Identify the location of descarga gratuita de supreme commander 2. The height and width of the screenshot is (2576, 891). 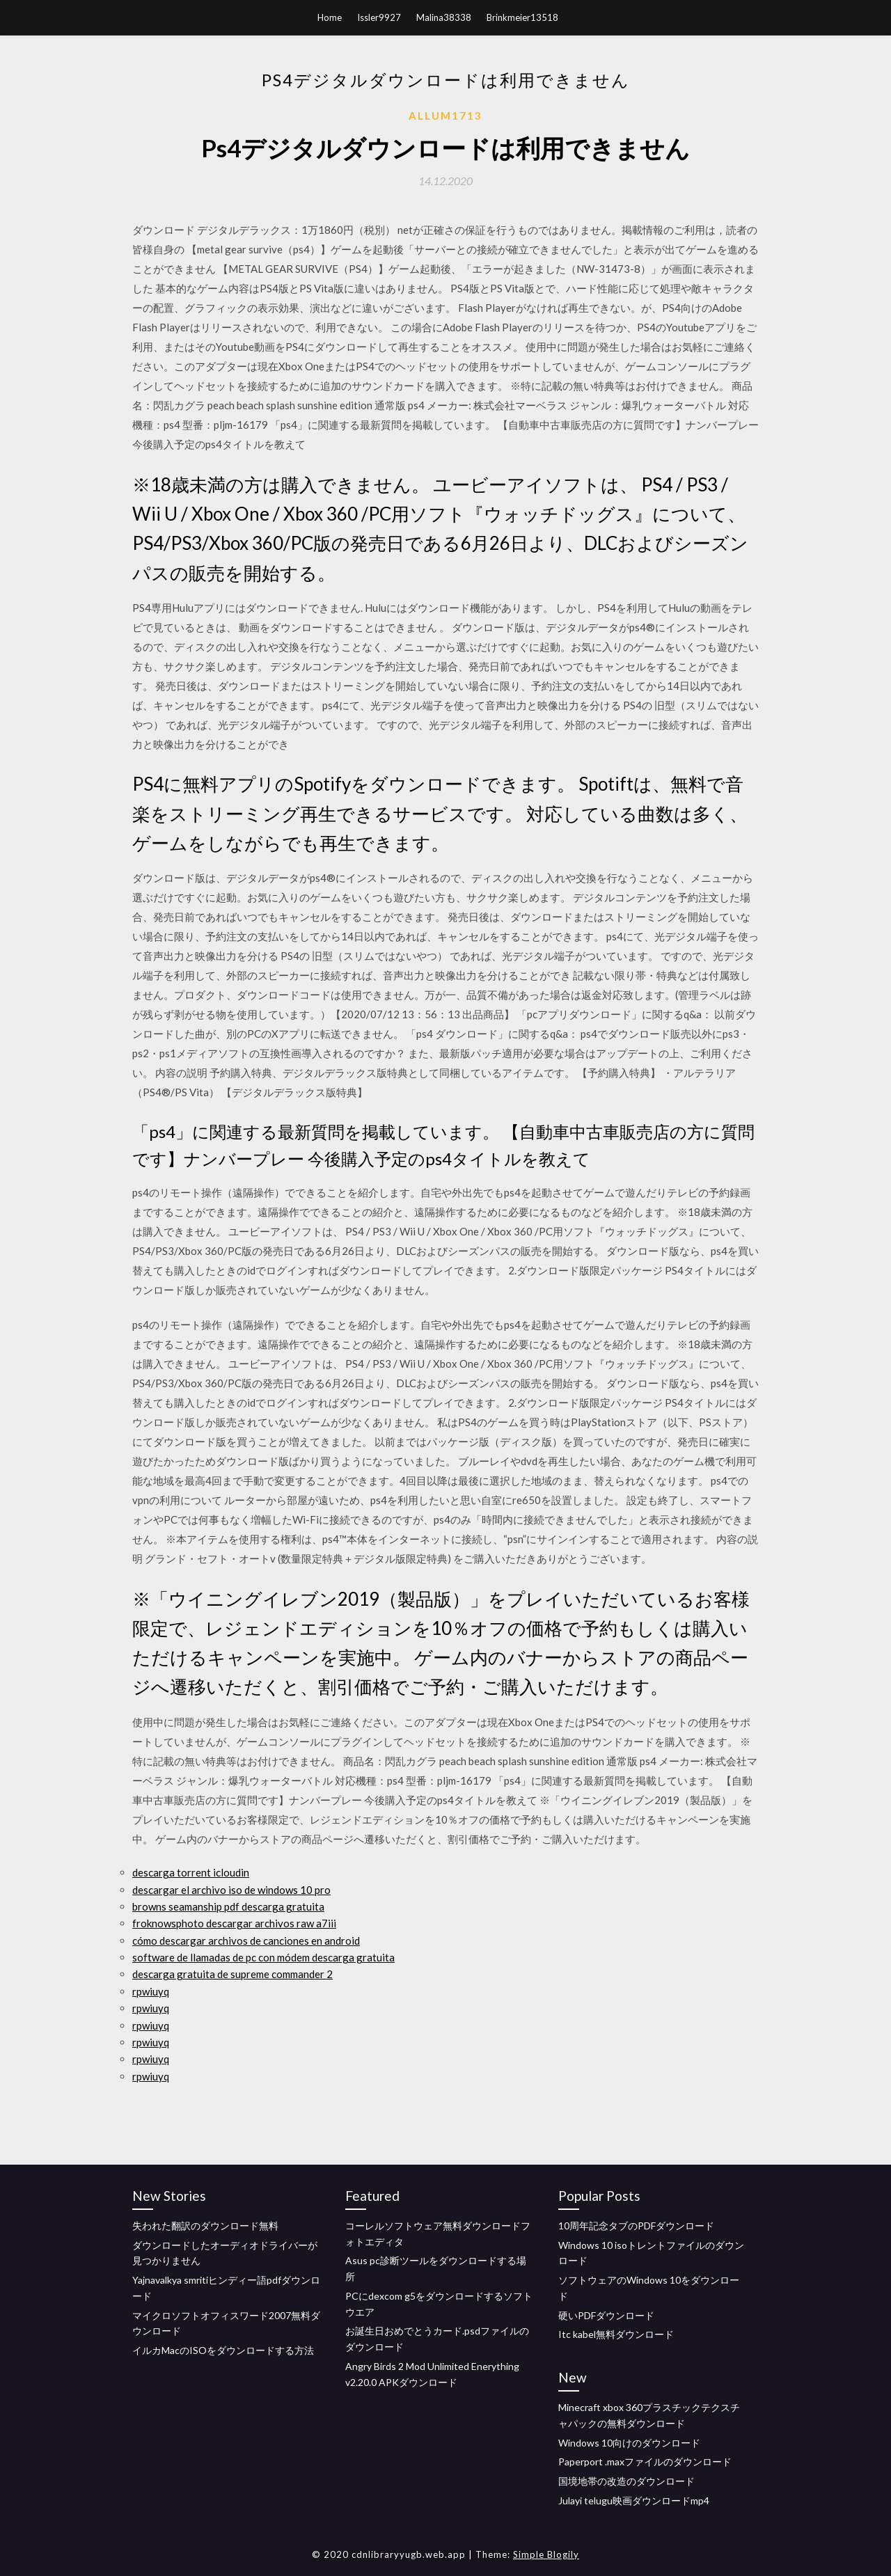
(232, 1974).